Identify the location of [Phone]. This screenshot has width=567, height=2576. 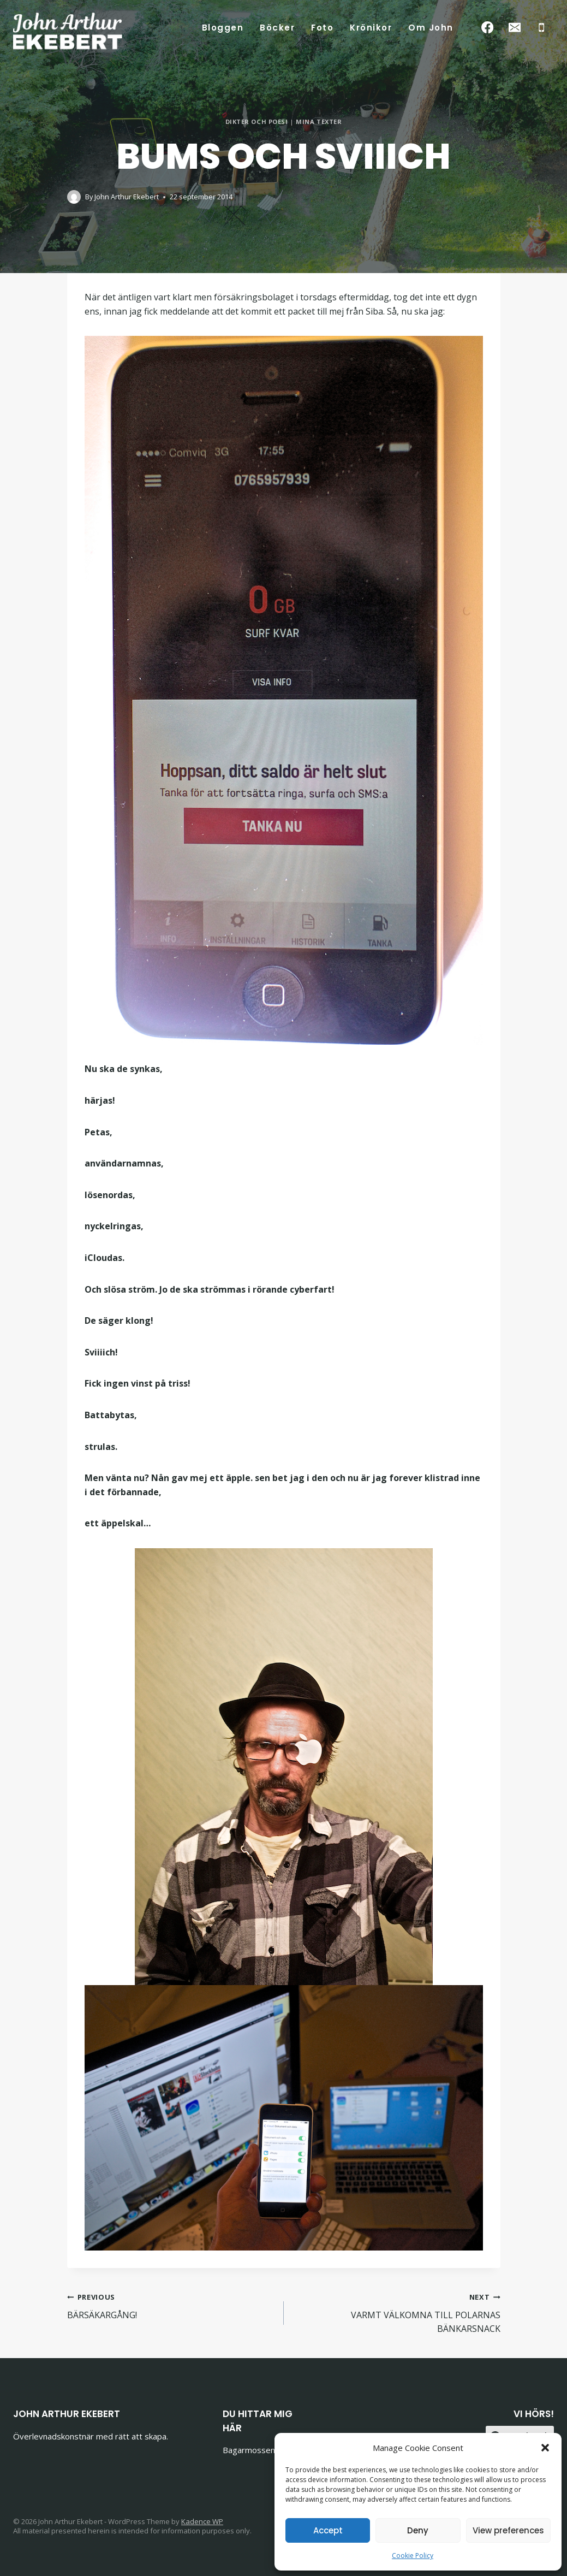
(541, 27).